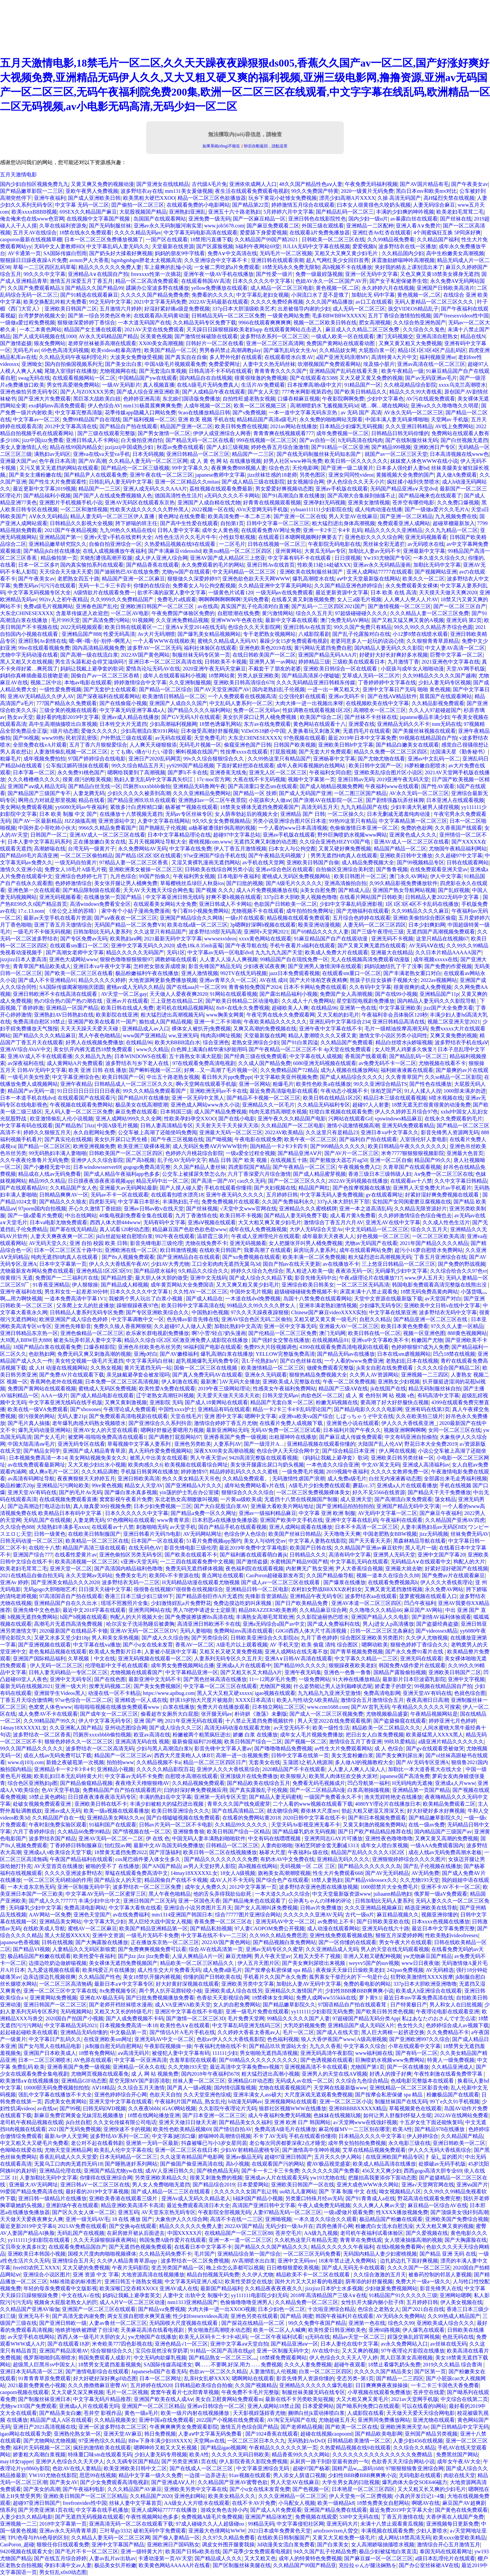 This screenshot has width=490, height=2576. Describe the element at coordinates (173, 2482) in the screenshot. I see `国产亚洲成AⅤ人片` at that location.